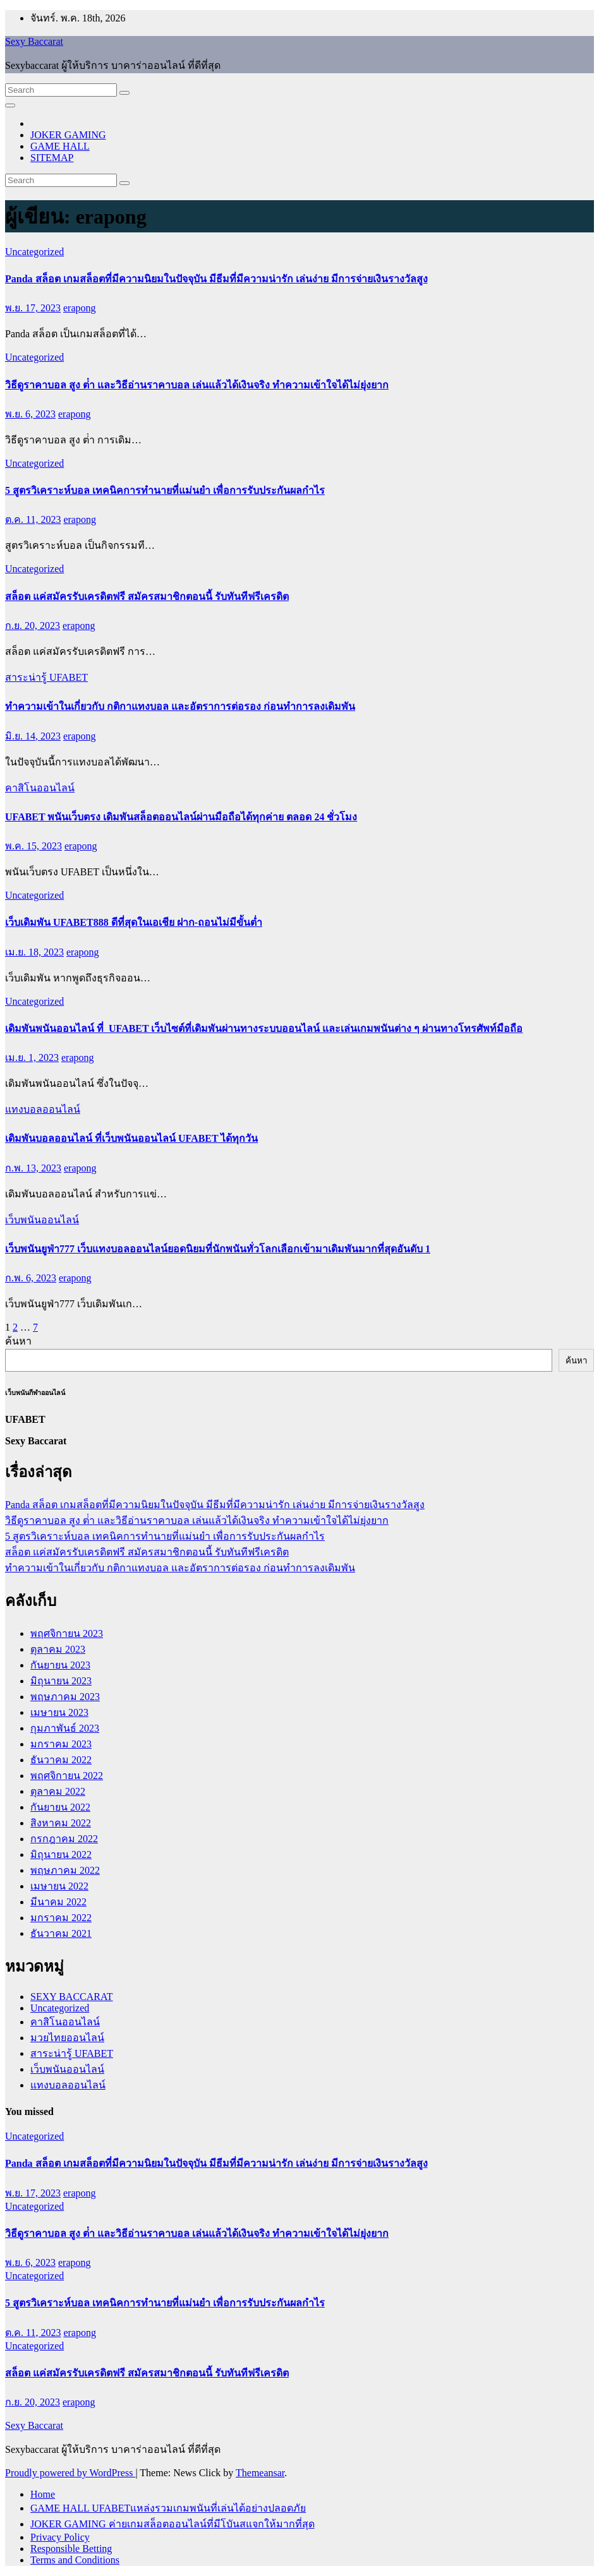 The image size is (599, 2576). I want to click on UFABET พนันเว็บตรง เดิมพันสล็อตออนไลน์ผ่านมือถือได้ทุกค่าย ตลอด 24 ชั่วโมง, so click(181, 817).